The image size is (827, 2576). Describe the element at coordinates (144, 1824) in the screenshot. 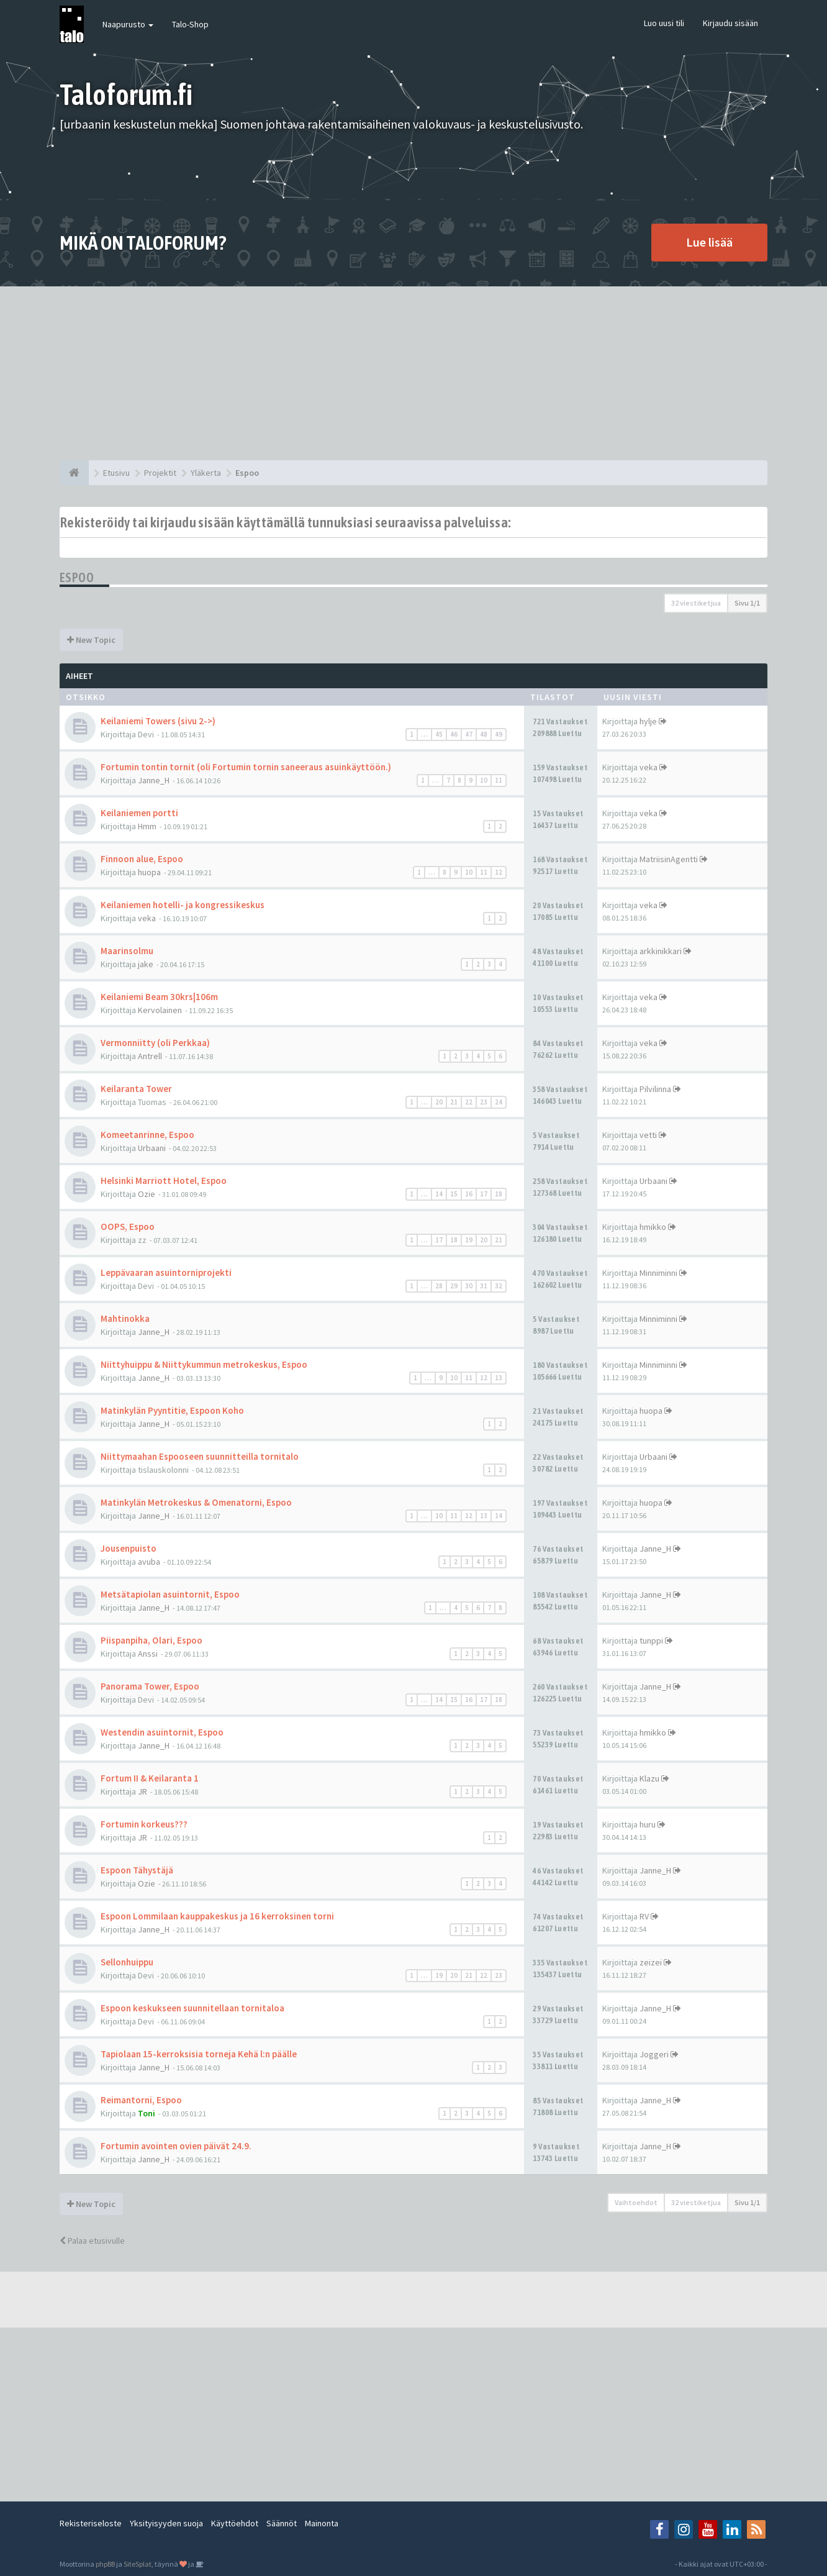

I see `Fortumin korkeus???` at that location.